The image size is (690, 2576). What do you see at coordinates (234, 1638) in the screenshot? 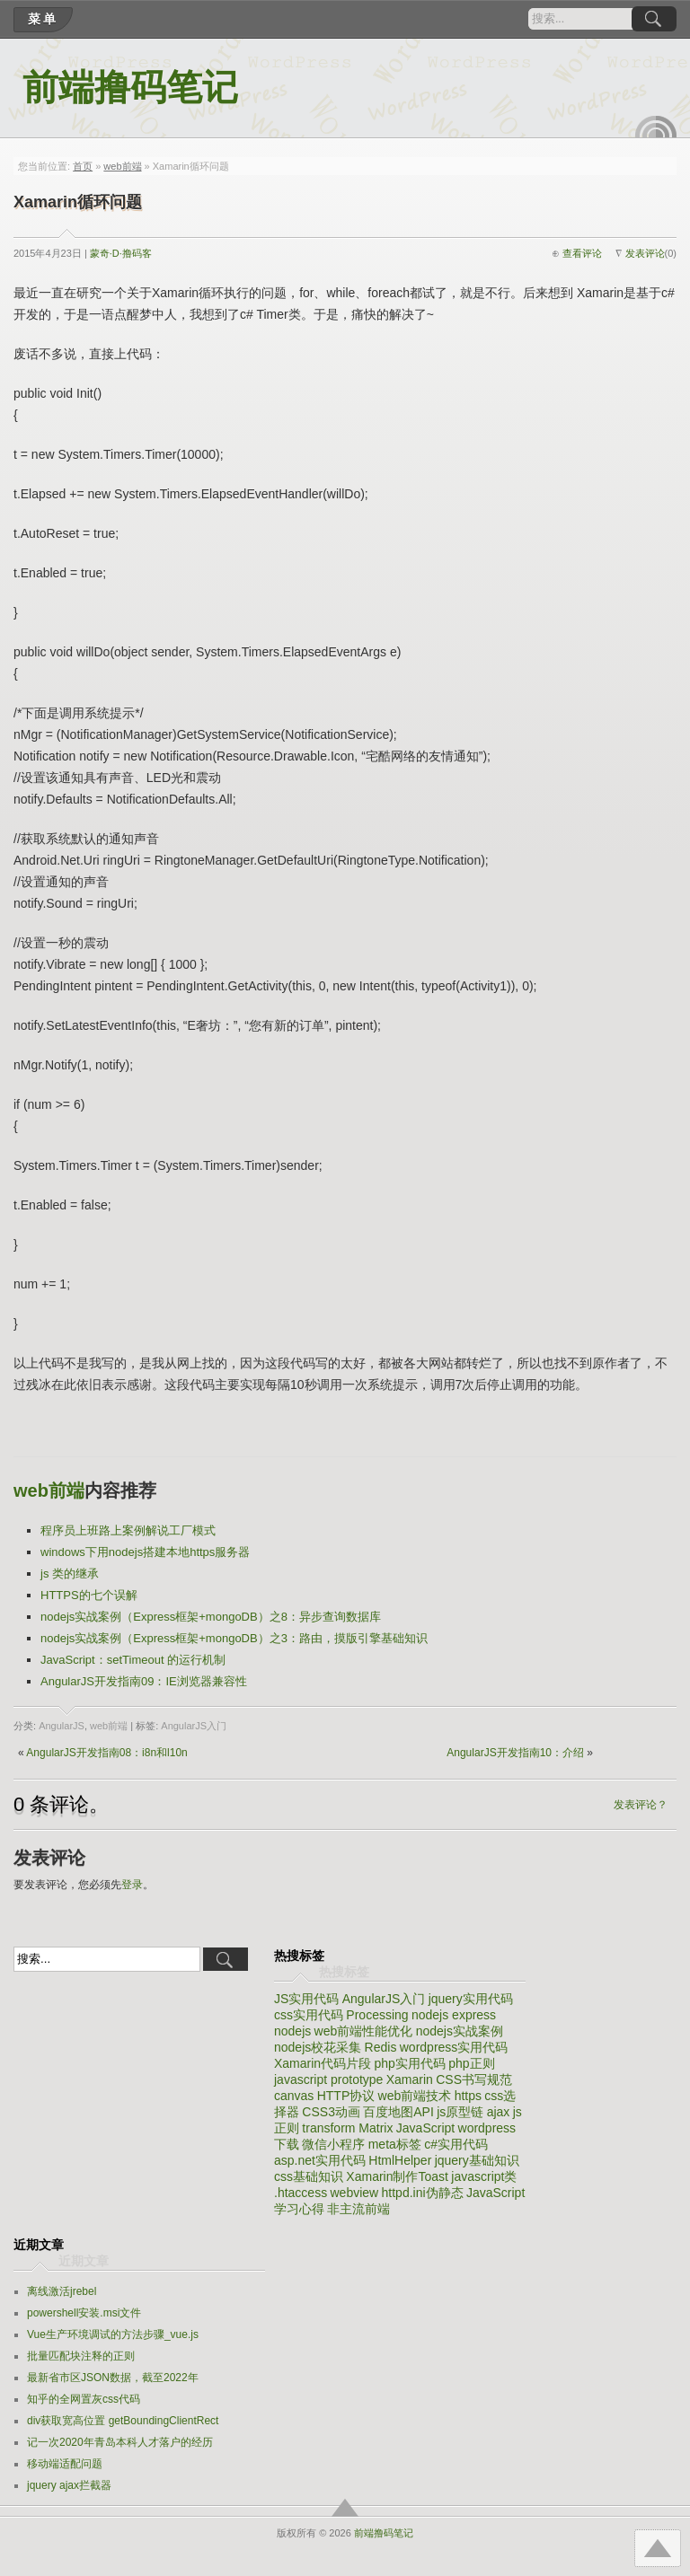
I see `nodejs实战案例（Express框架+mongoDB）之3：路由，摸版引擎基础知识` at bounding box center [234, 1638].